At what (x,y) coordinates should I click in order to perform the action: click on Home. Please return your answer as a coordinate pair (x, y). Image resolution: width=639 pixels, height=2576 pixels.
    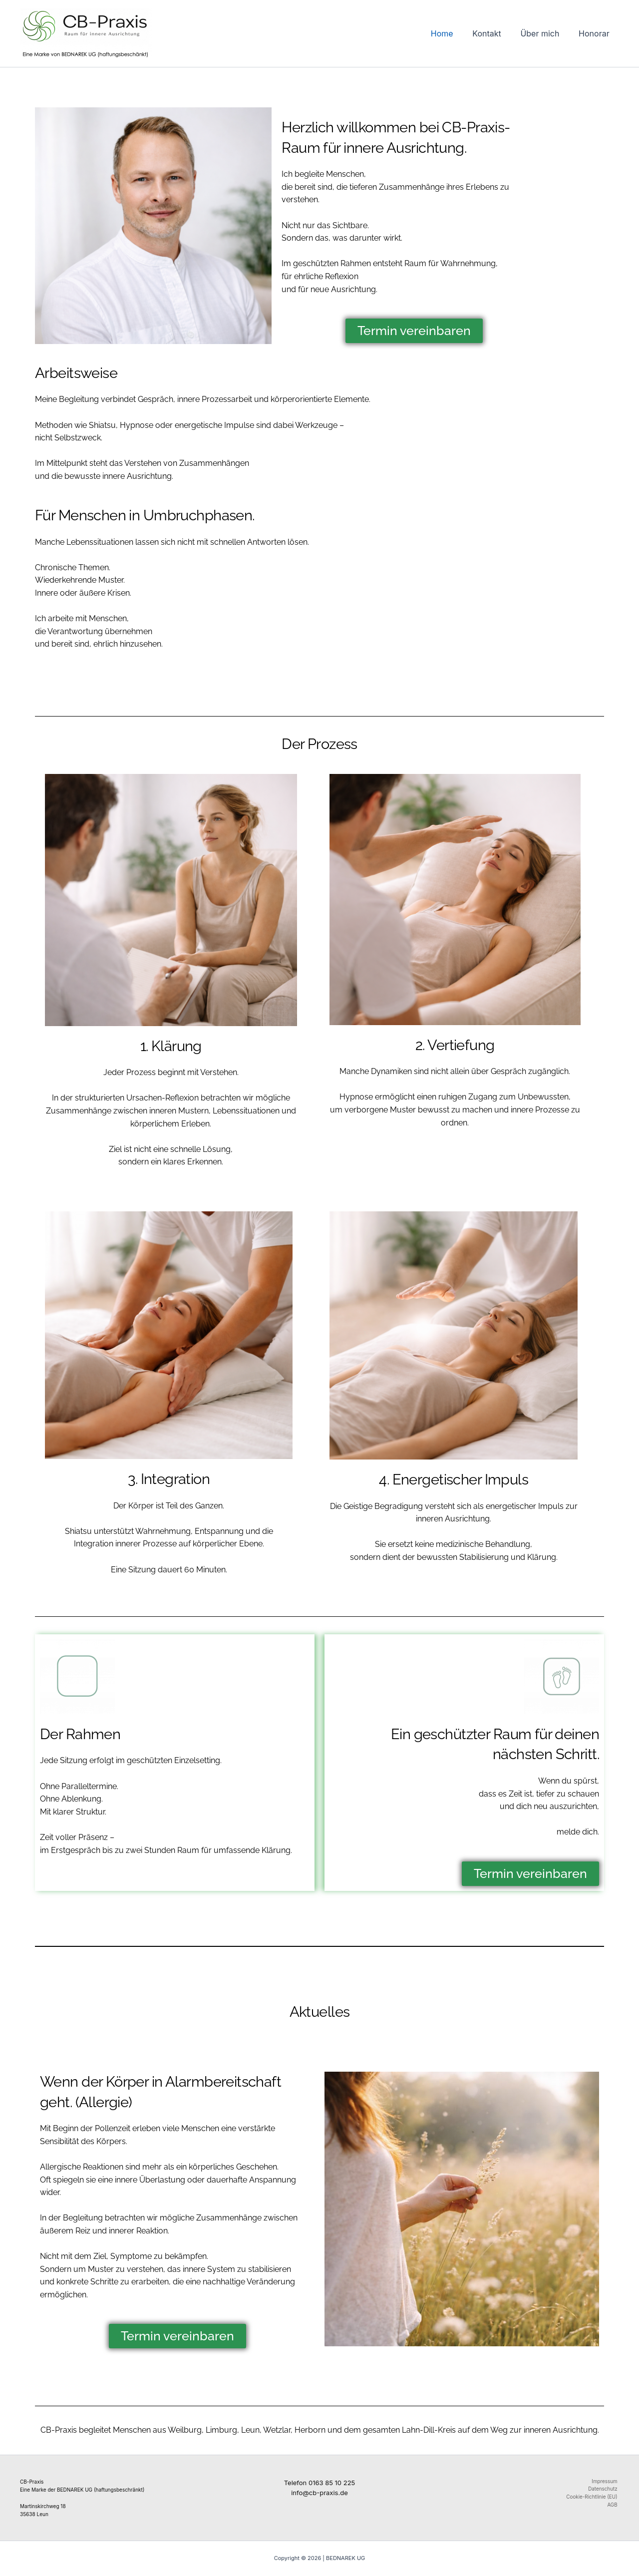
    Looking at the image, I should click on (453, 33).